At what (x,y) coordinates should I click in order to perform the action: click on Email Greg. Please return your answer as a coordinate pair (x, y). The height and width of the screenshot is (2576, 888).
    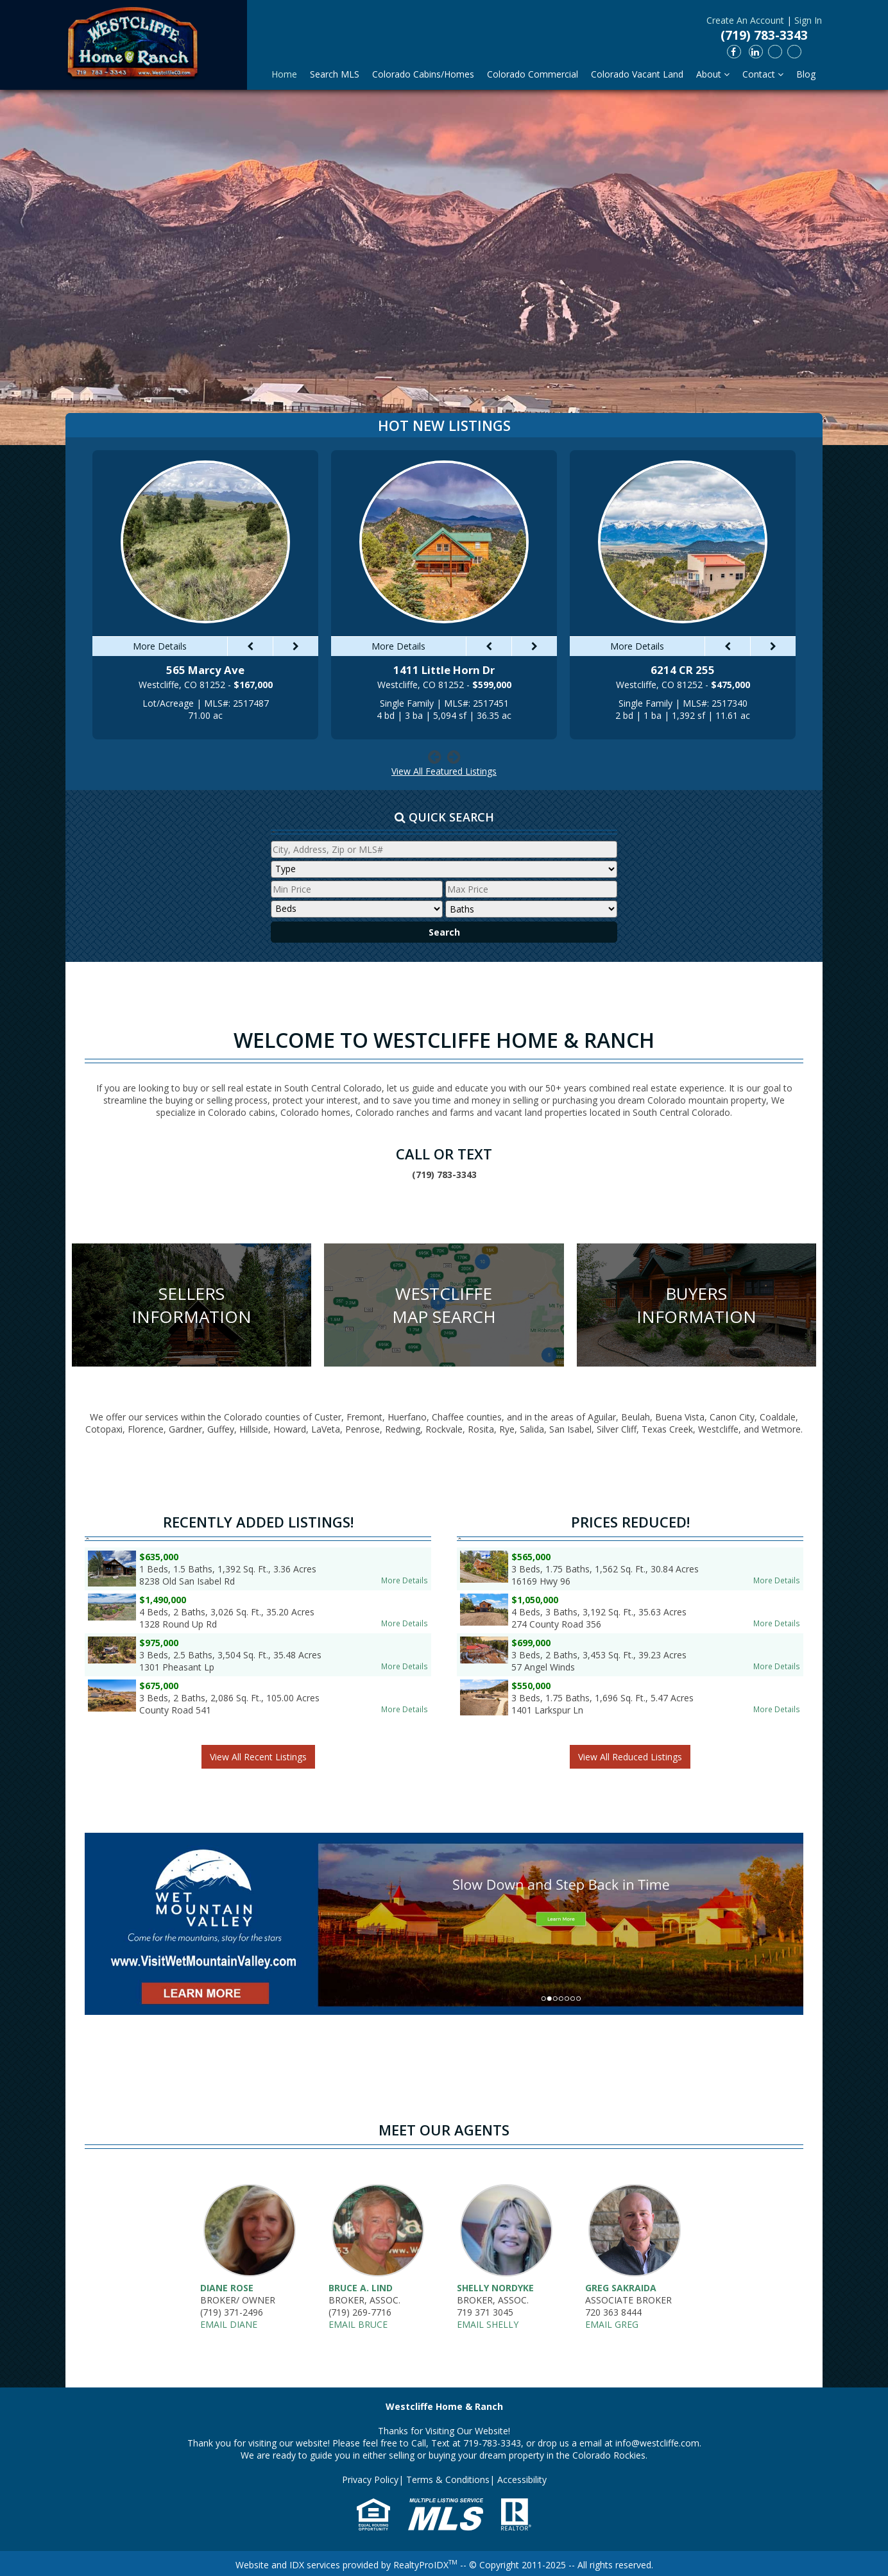
    Looking at the image, I should click on (611, 2324).